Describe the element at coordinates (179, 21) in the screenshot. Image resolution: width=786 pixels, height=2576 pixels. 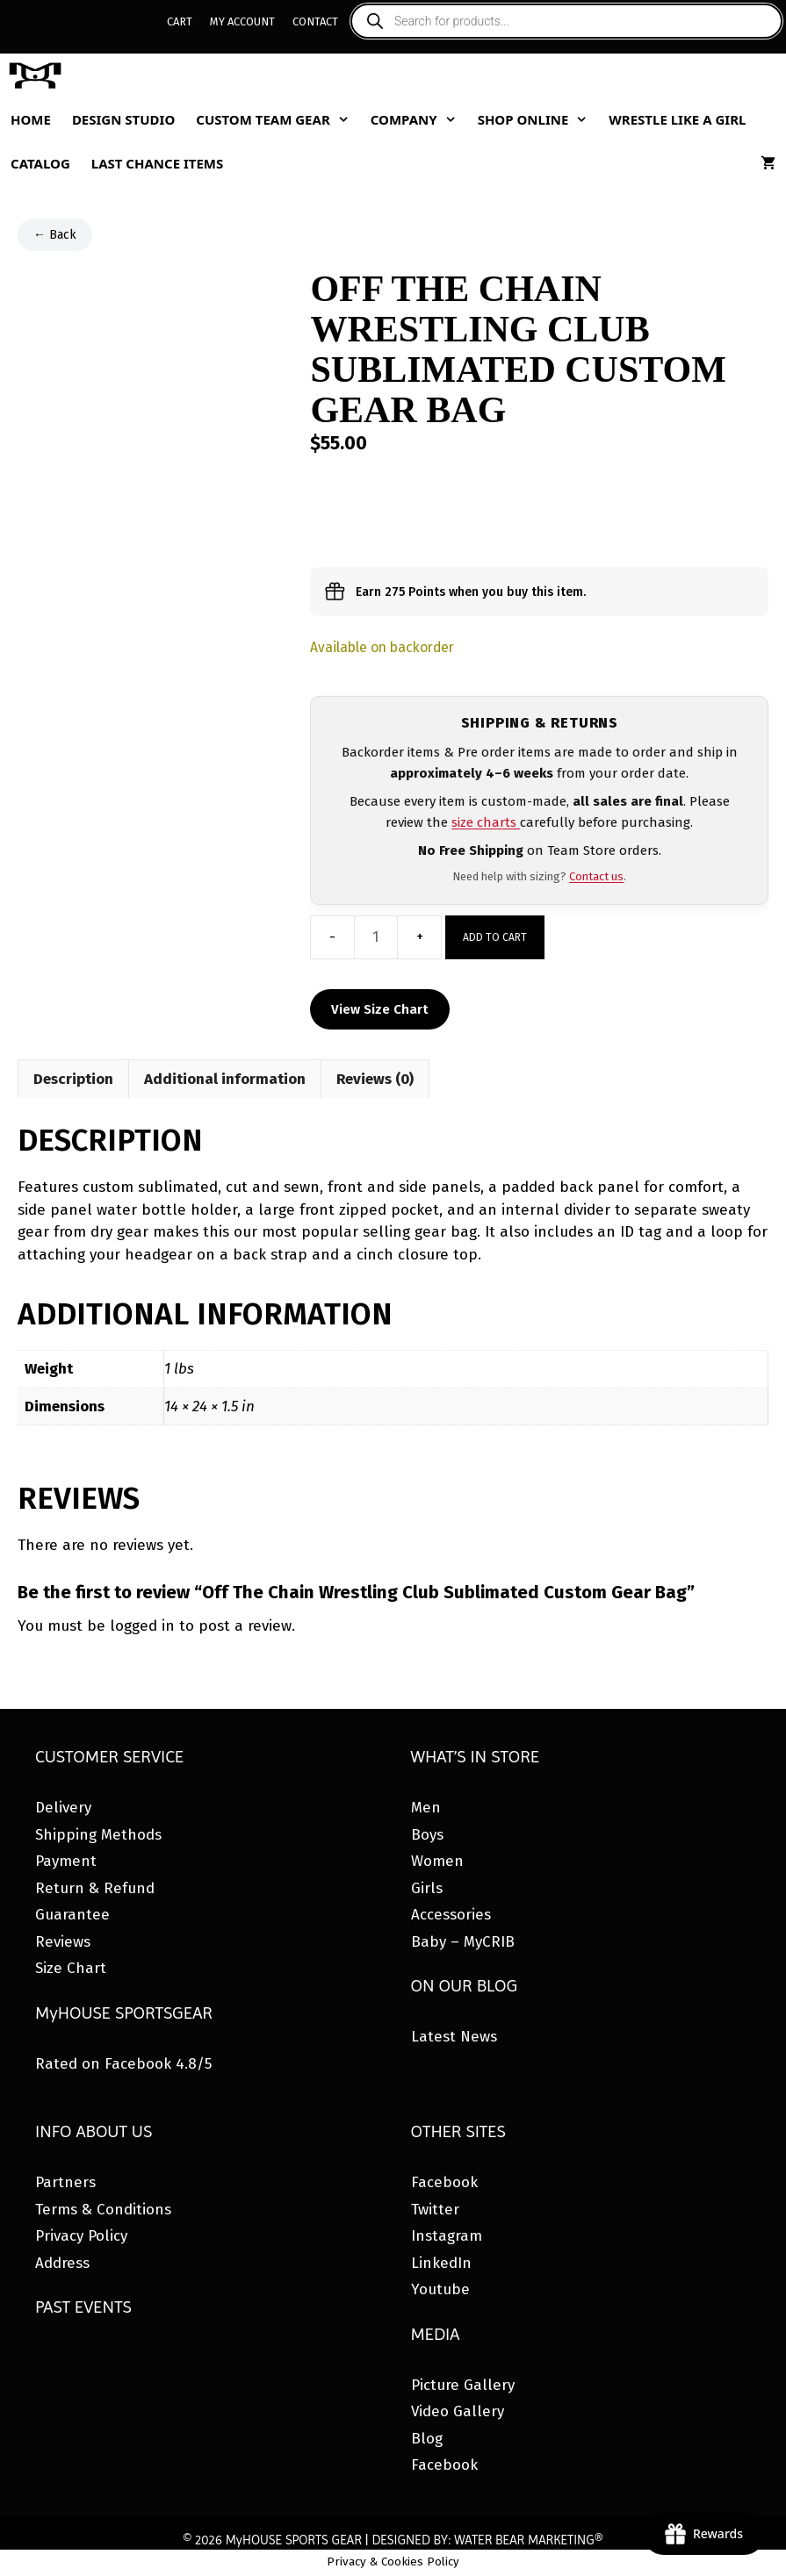
I see `Cart` at that location.